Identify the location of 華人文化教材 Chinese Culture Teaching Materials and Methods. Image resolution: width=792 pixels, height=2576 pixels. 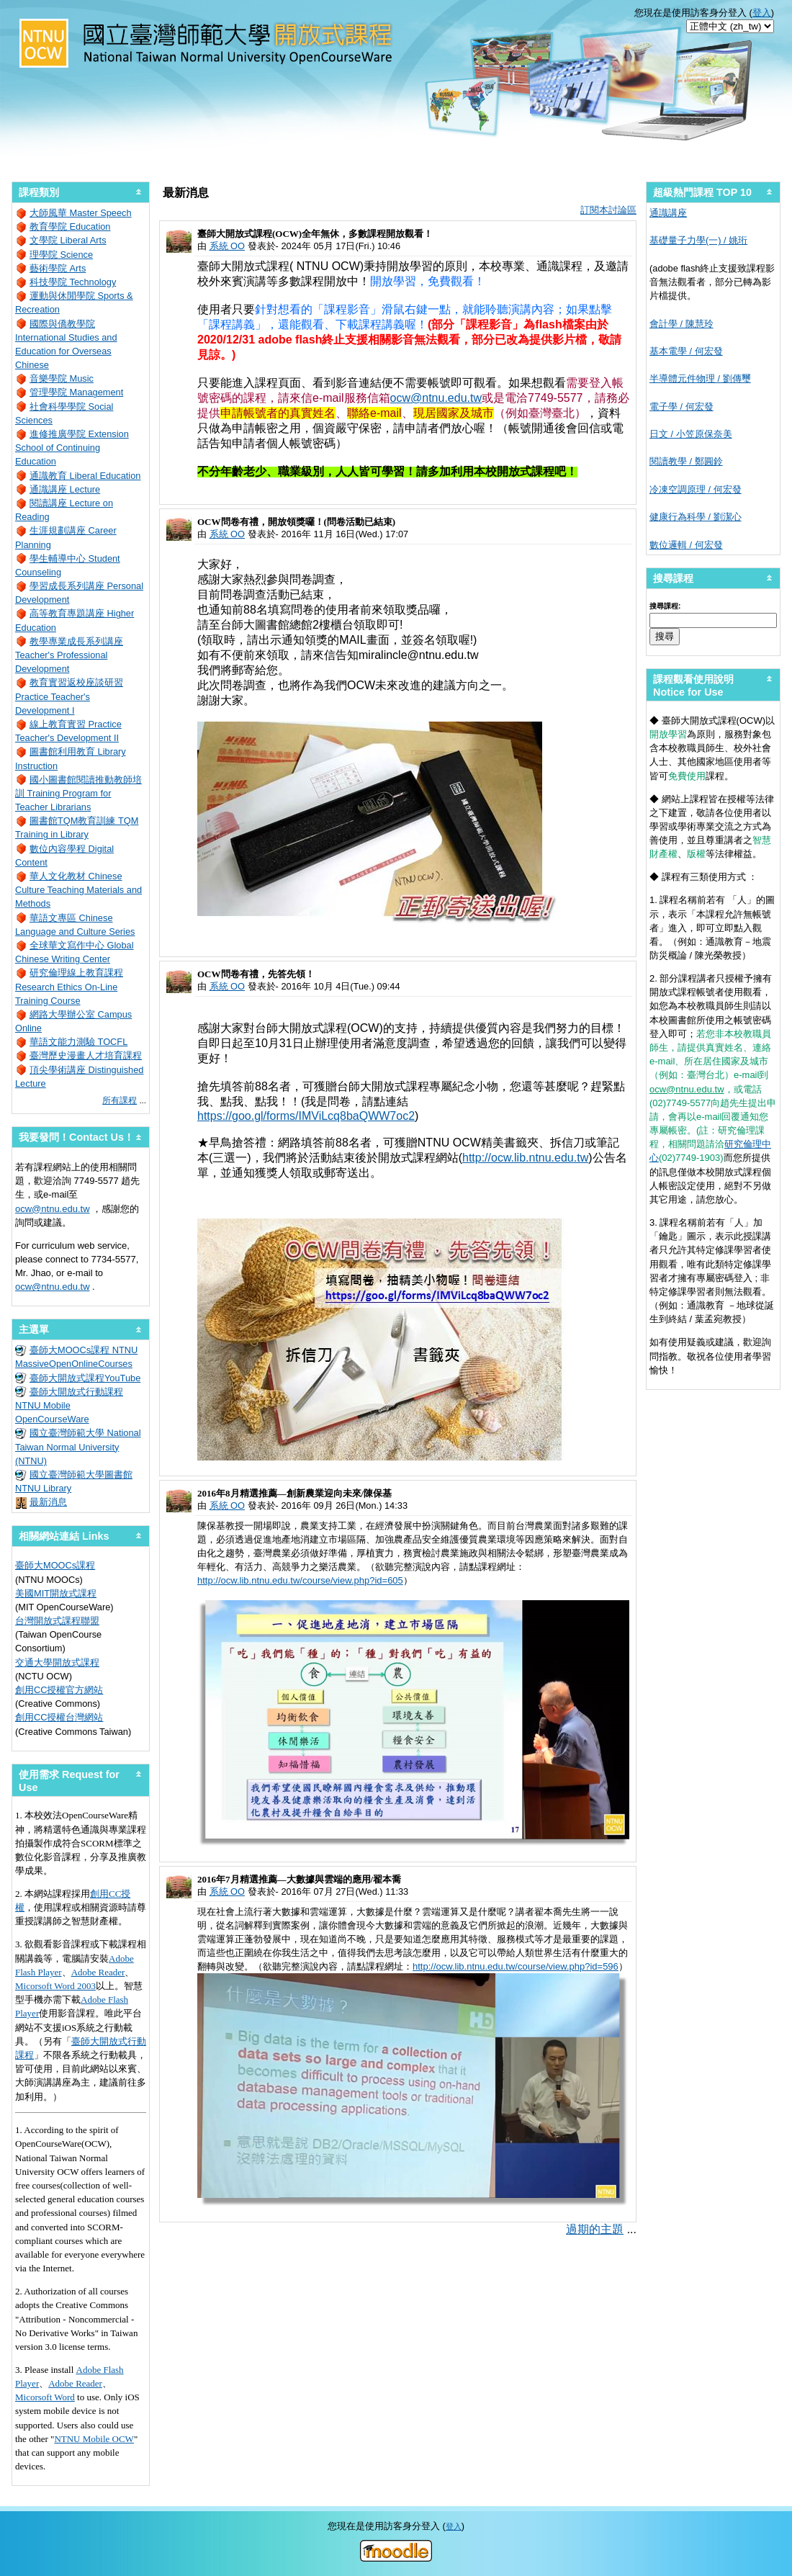
(78, 890).